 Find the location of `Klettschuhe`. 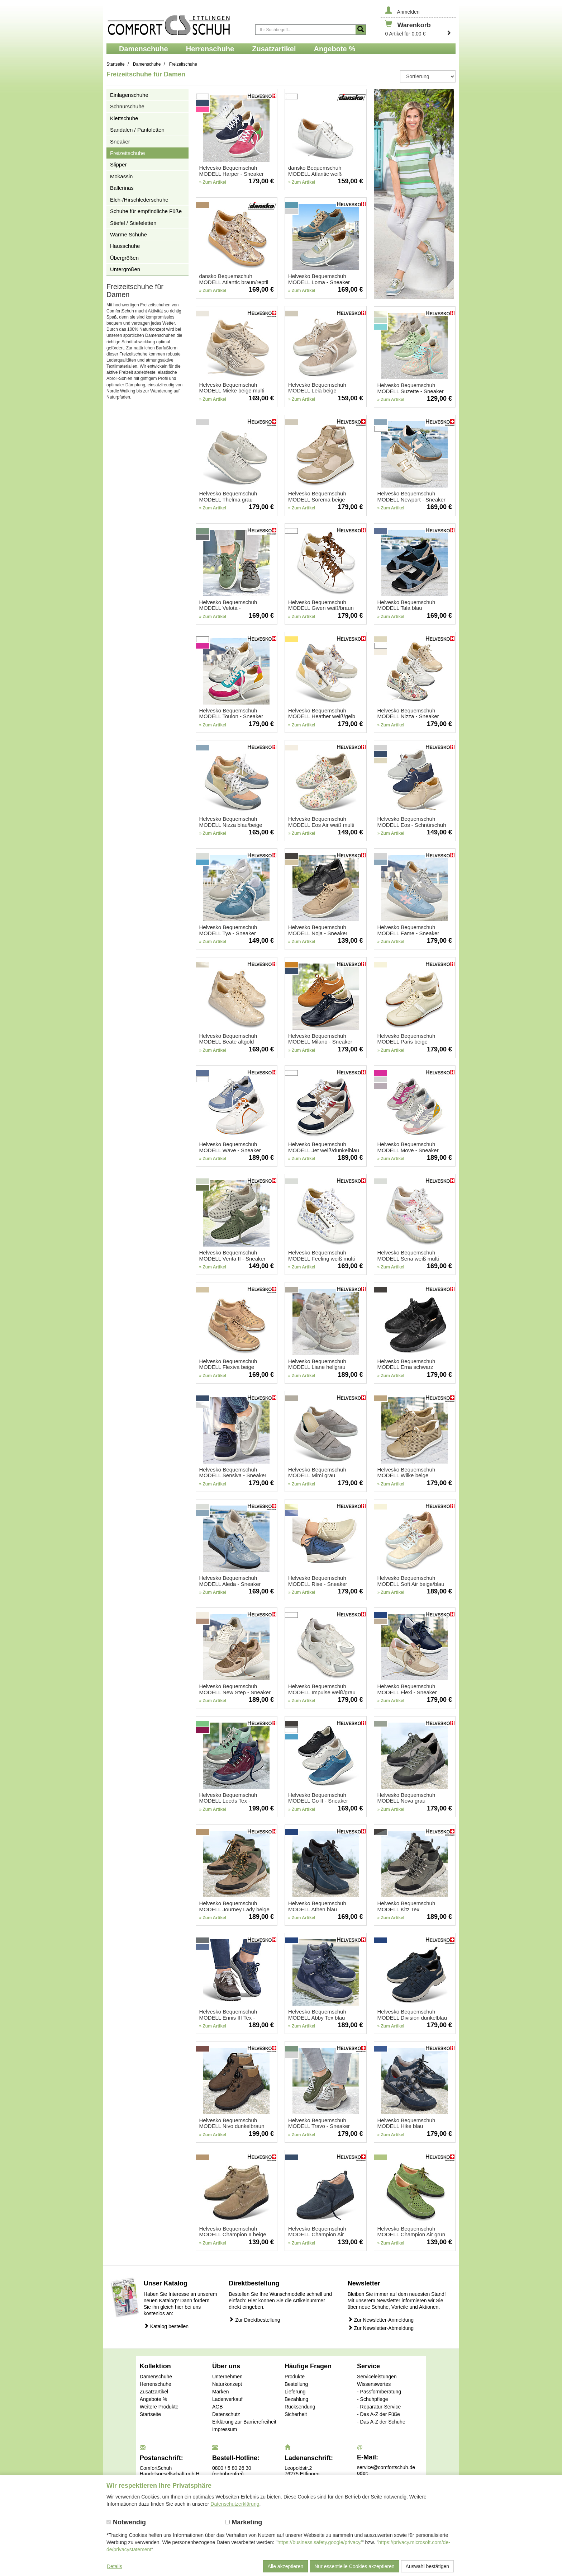

Klettschuhe is located at coordinates (124, 118).